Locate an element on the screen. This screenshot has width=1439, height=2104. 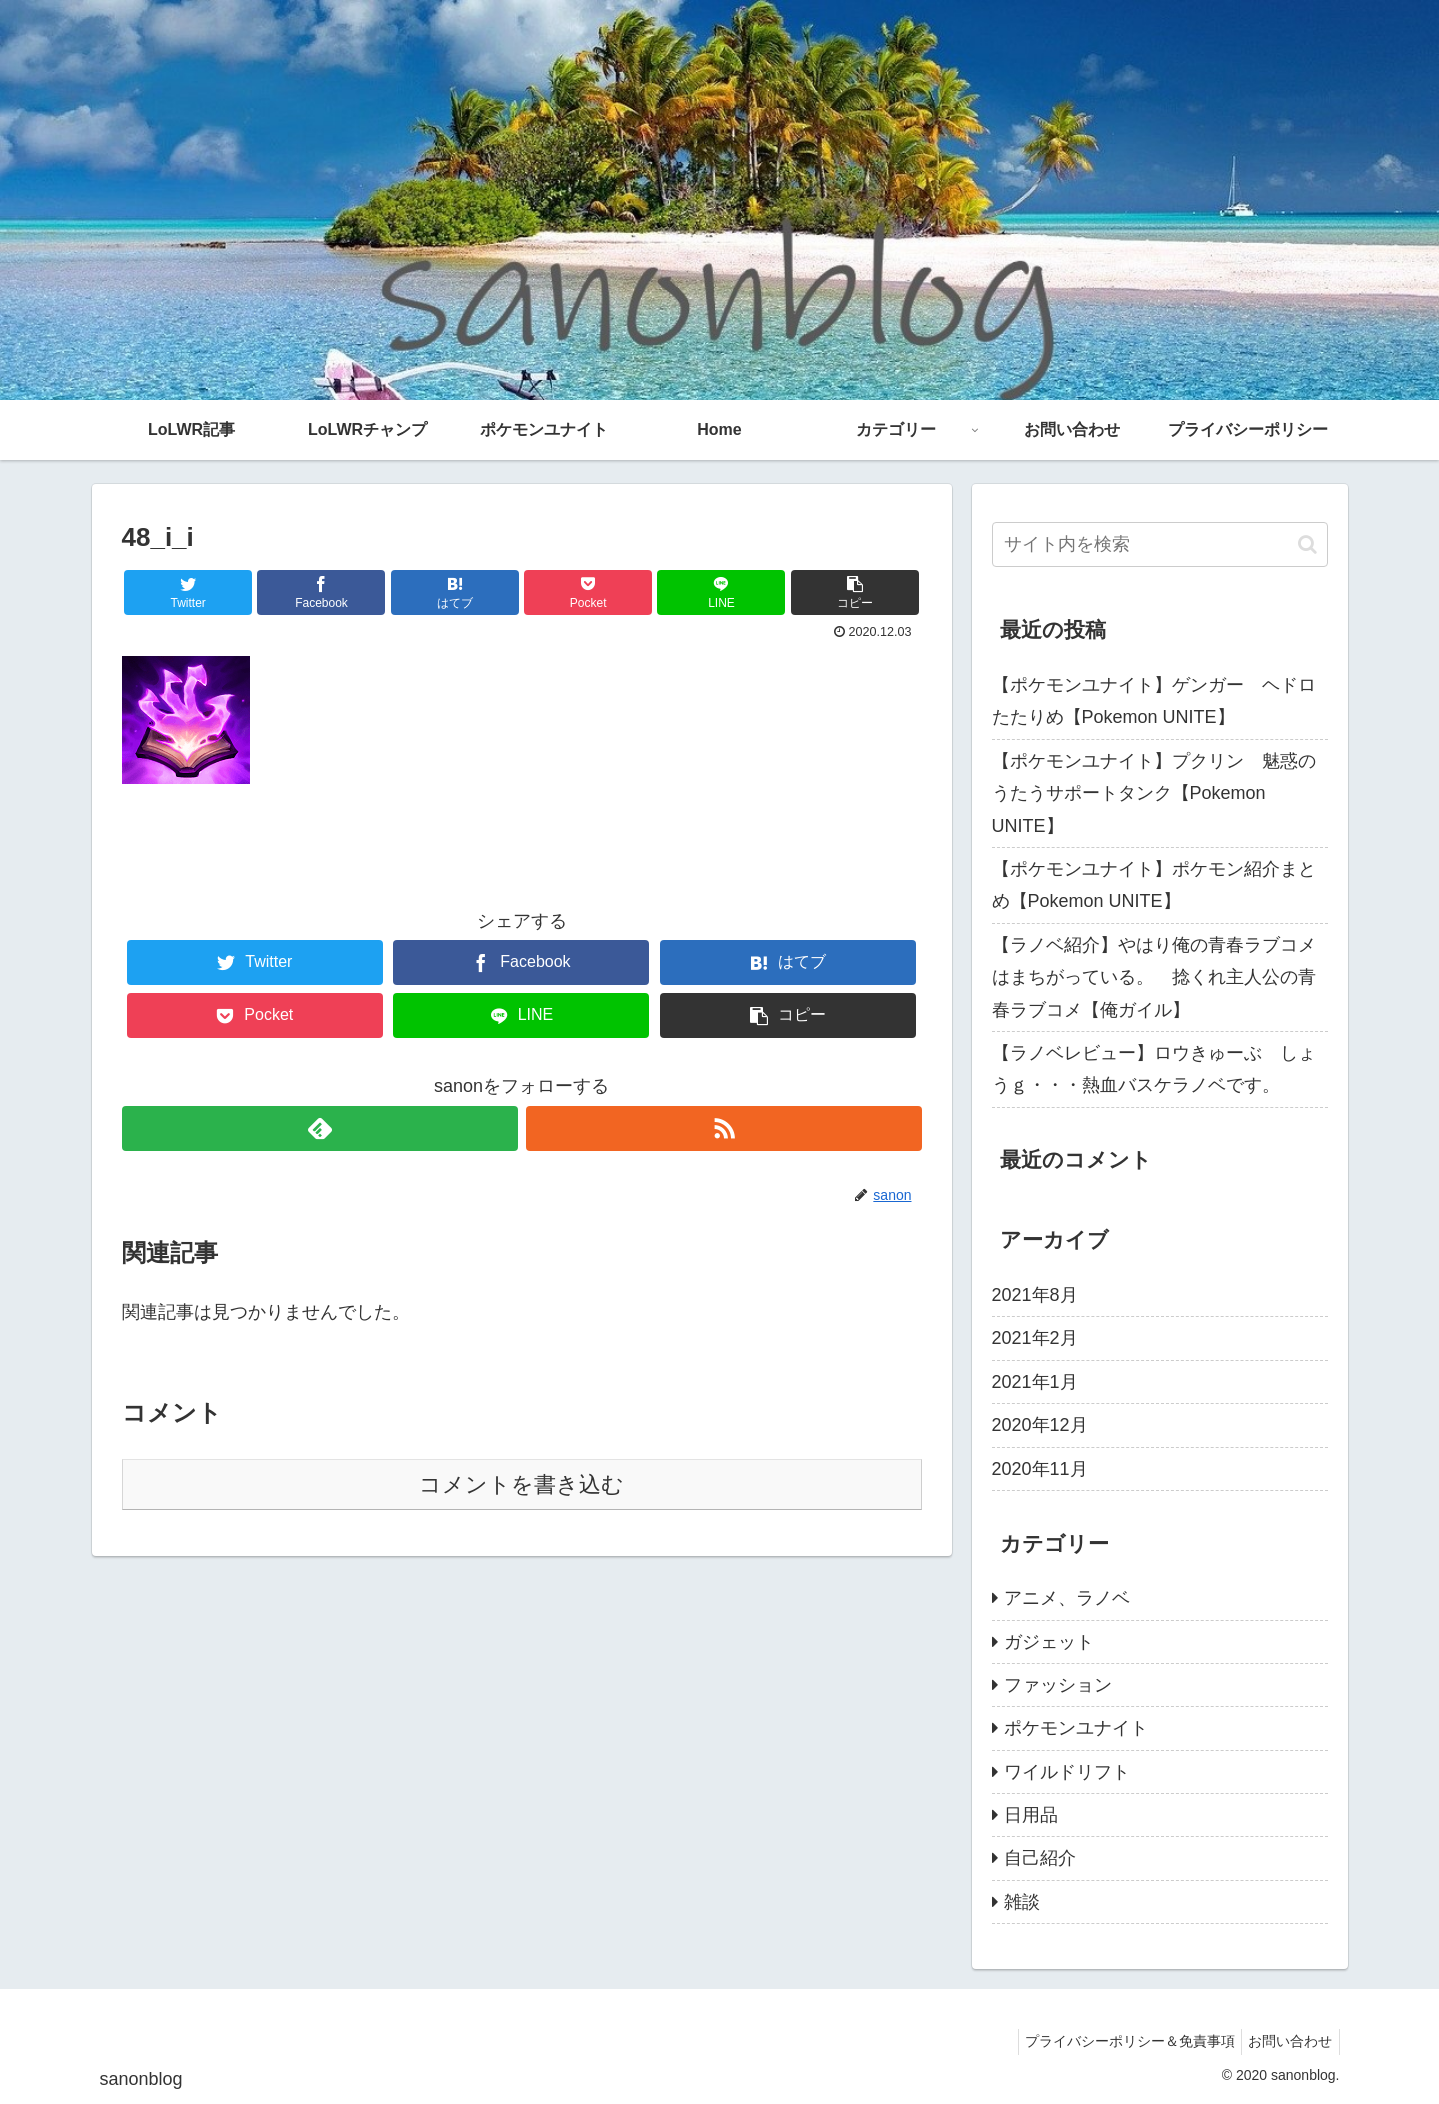
[input] is located at coordinates (1160, 544).